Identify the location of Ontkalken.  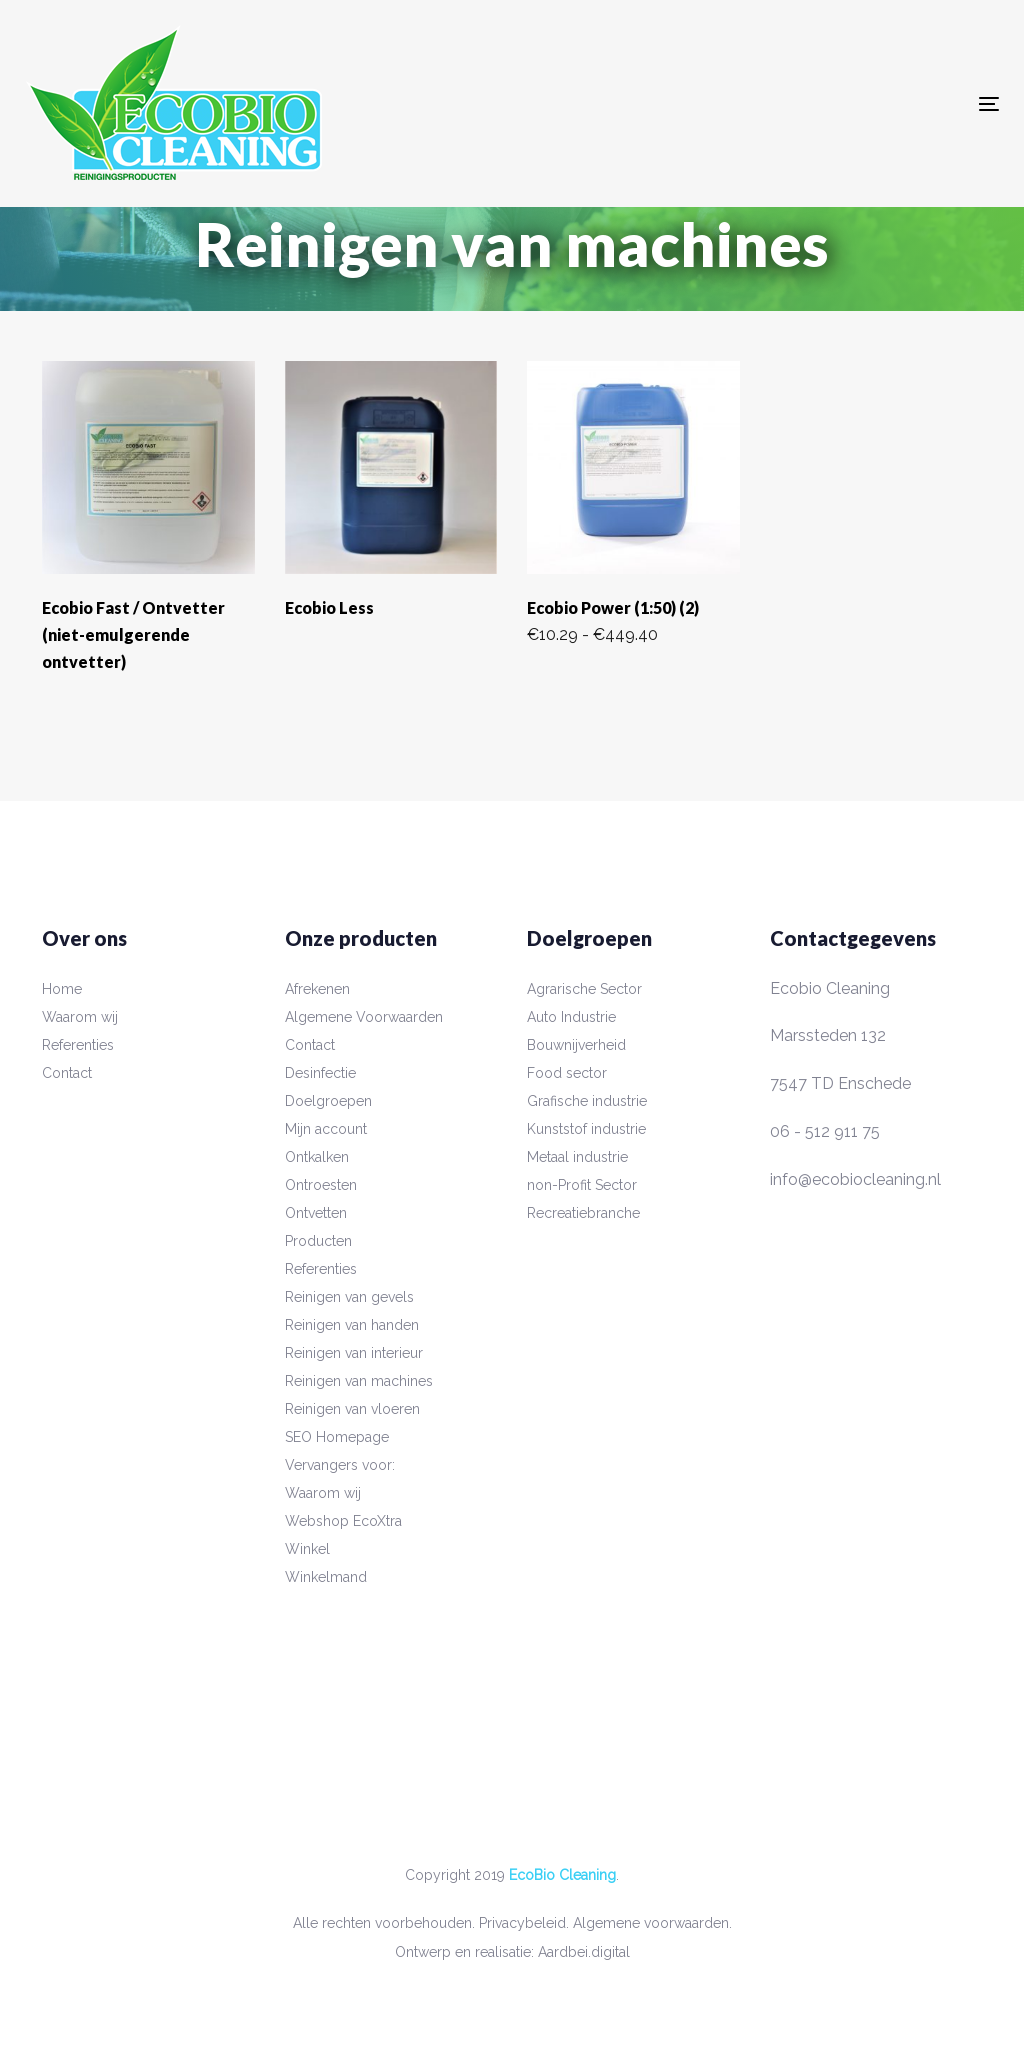
(317, 1157).